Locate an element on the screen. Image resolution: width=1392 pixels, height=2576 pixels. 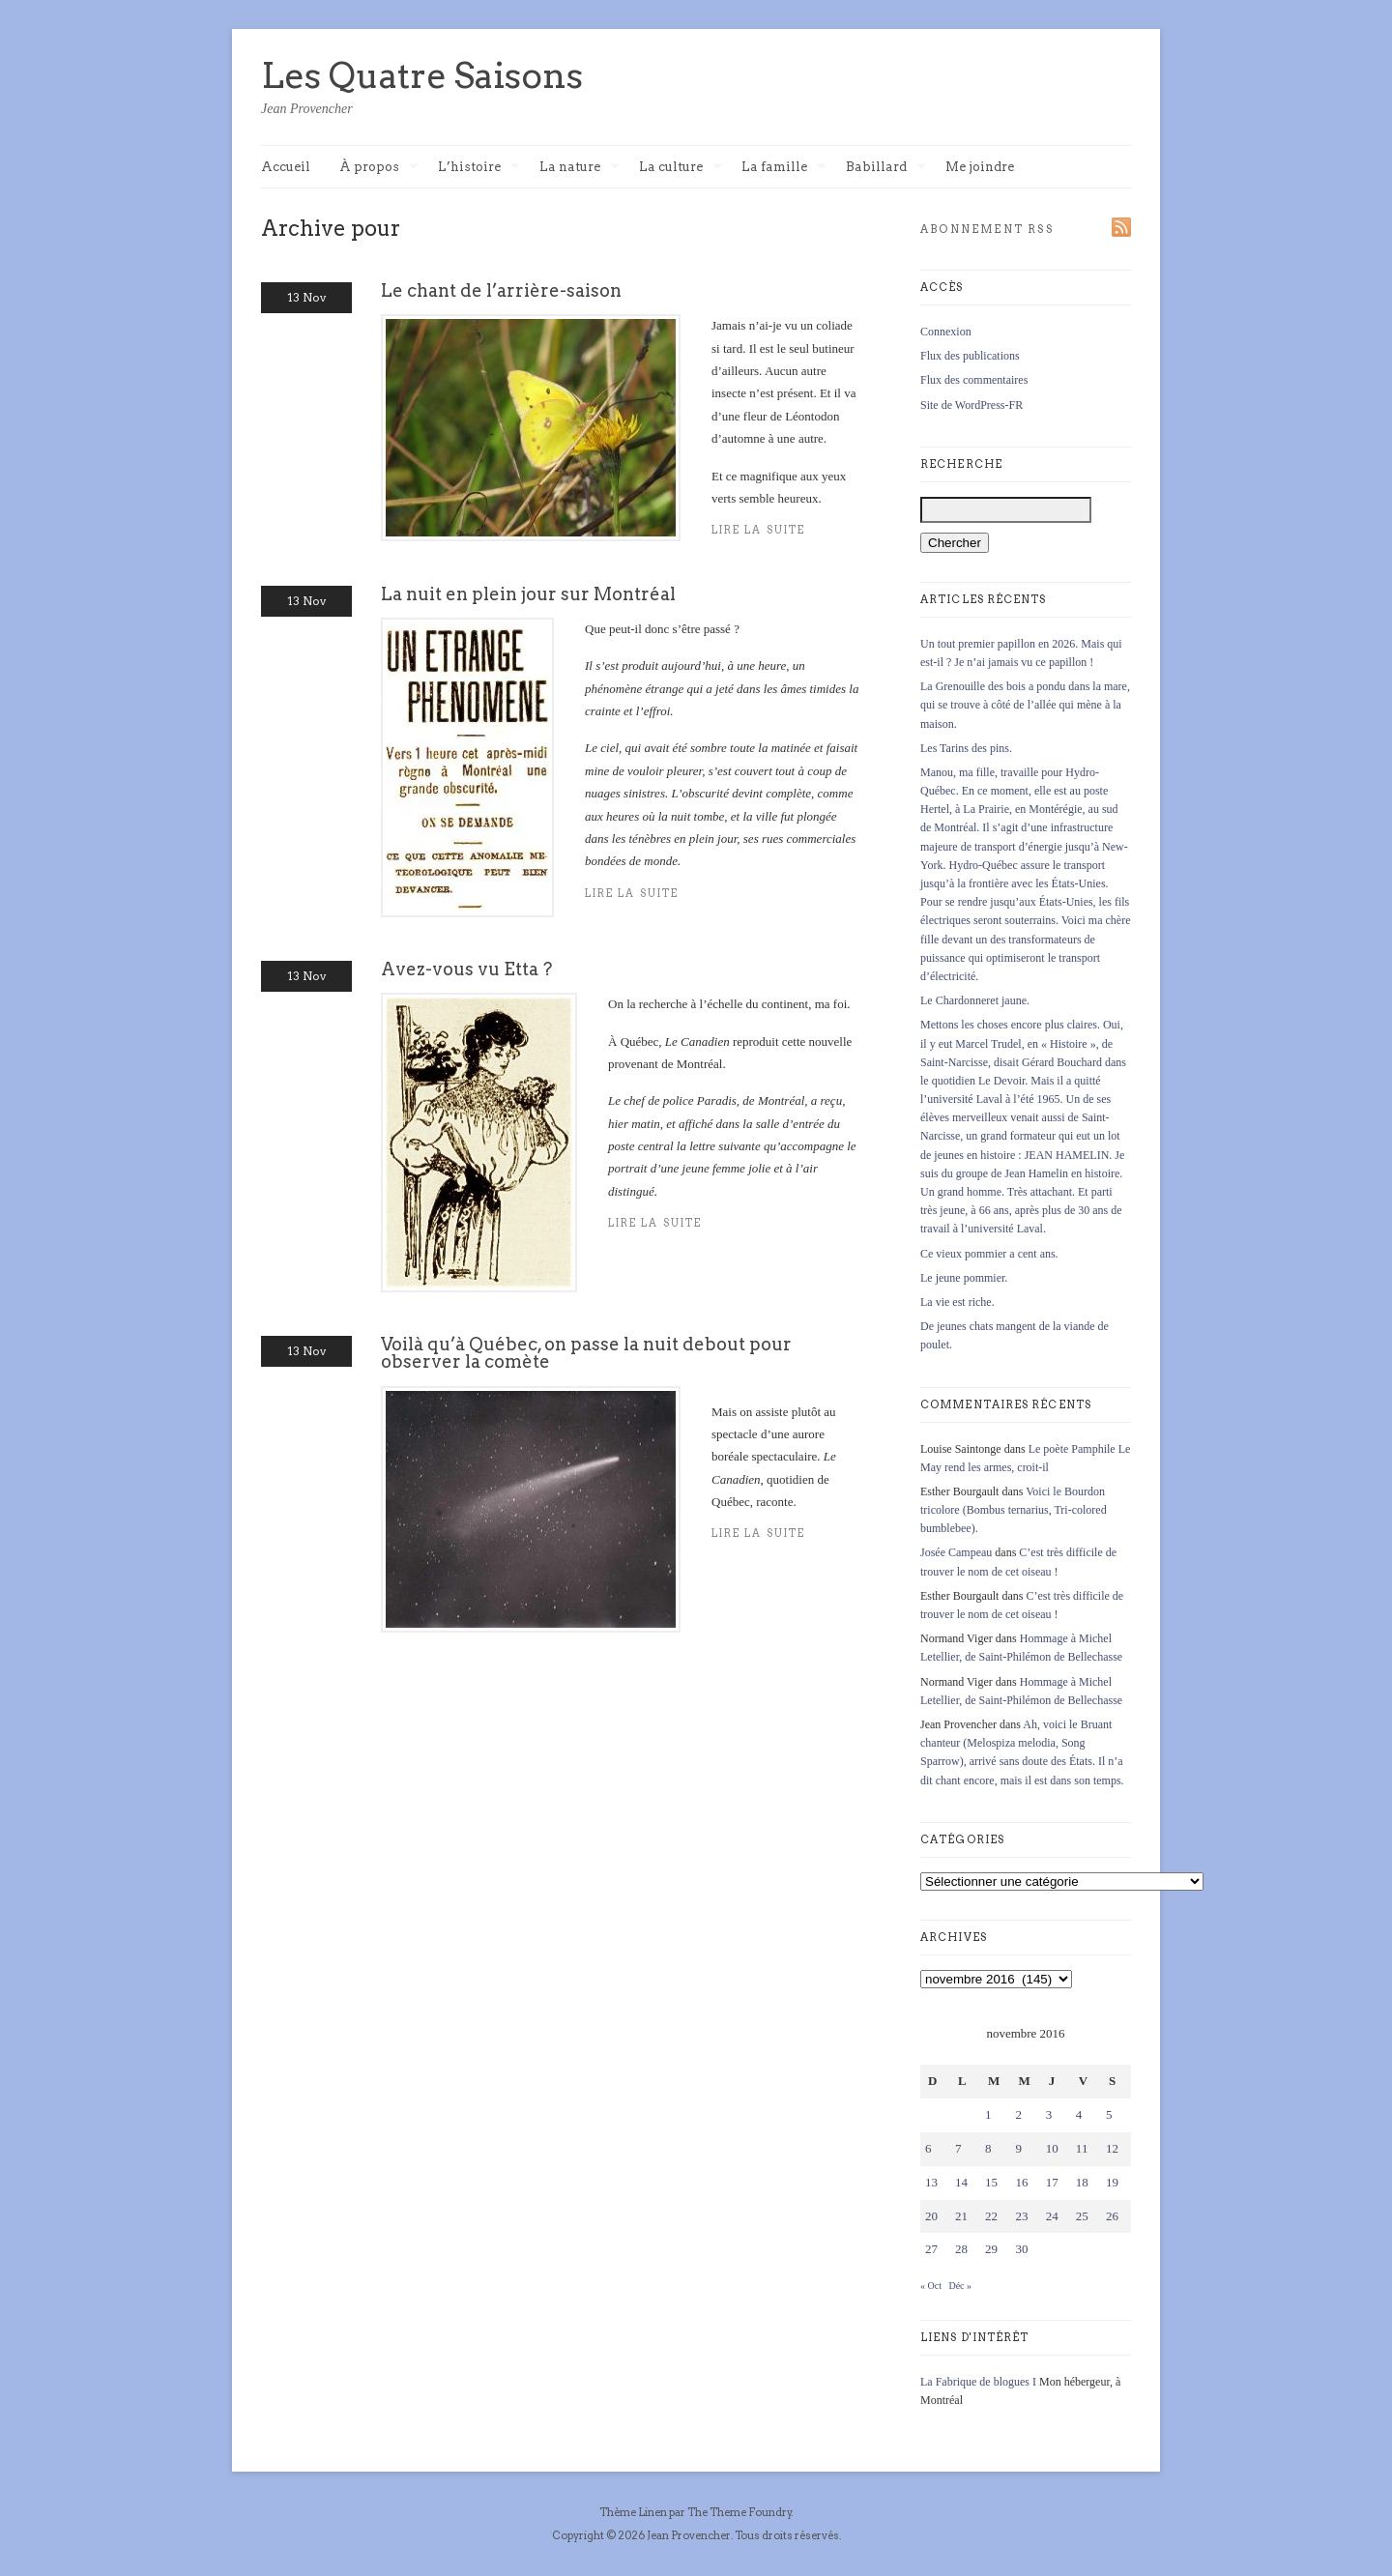
La Grenouille des bois a pondu dans la mare, qui se trouve à côté de l’allée qui mène à la maison. is located at coordinates (1025, 705).